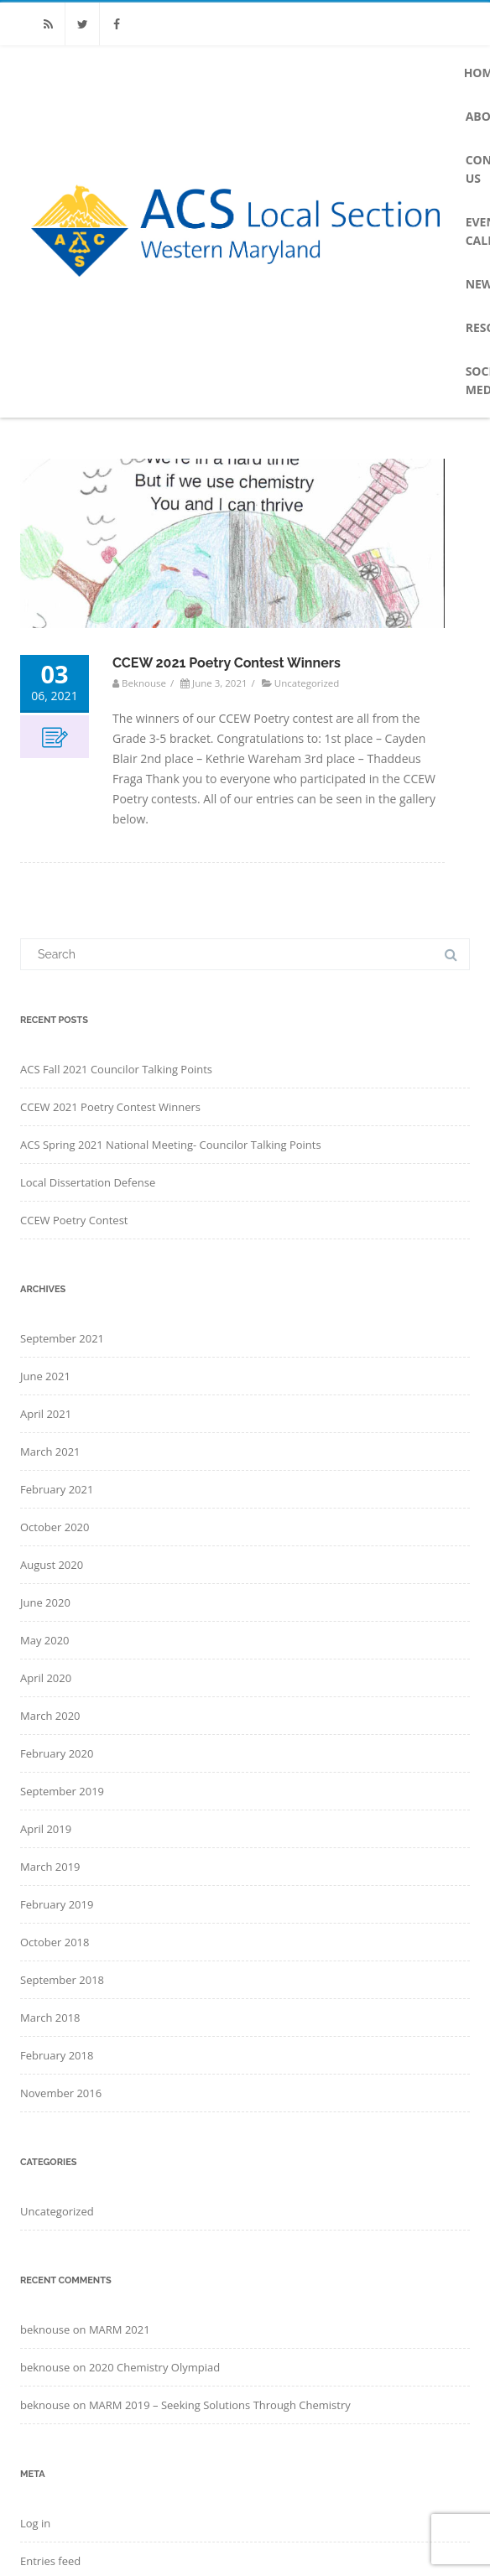 The height and width of the screenshot is (2576, 490). Describe the element at coordinates (45, 1413) in the screenshot. I see `April 2021` at that location.